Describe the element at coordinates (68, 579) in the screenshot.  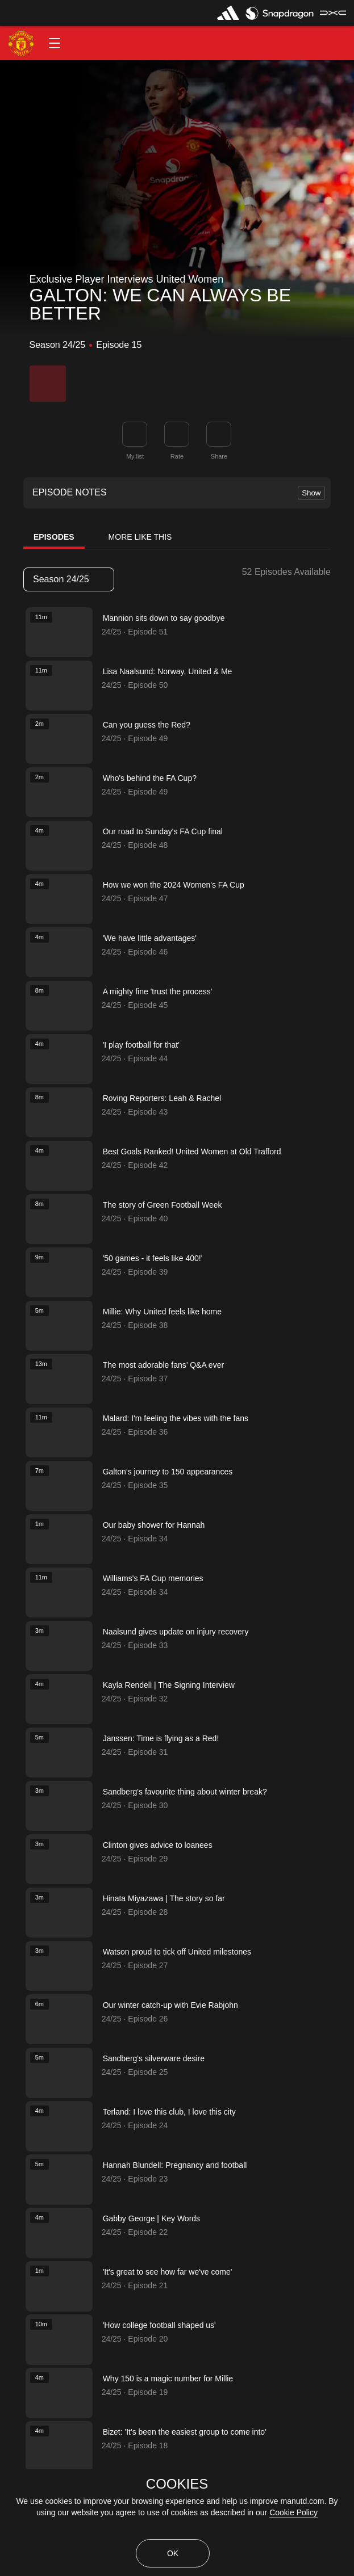
I see `[listbox]` at that location.